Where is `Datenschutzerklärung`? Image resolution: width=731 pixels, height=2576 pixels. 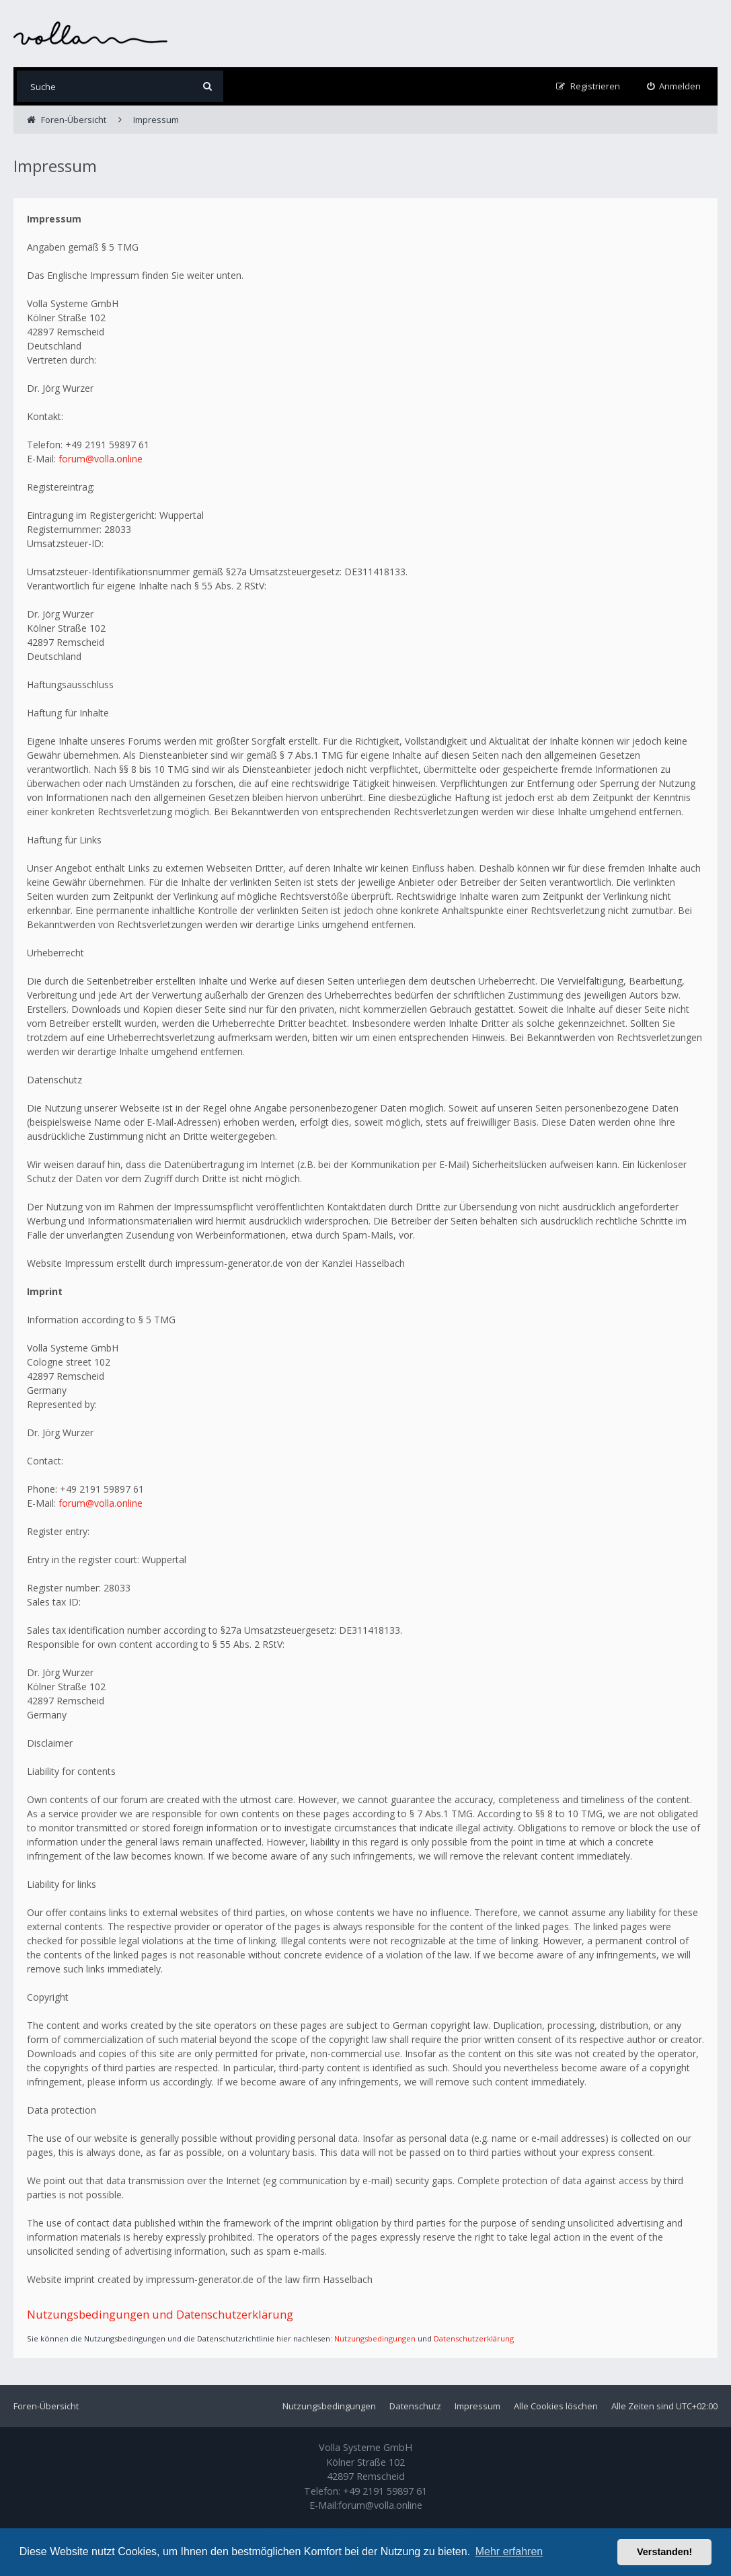 Datenschutzerklärung is located at coordinates (474, 2338).